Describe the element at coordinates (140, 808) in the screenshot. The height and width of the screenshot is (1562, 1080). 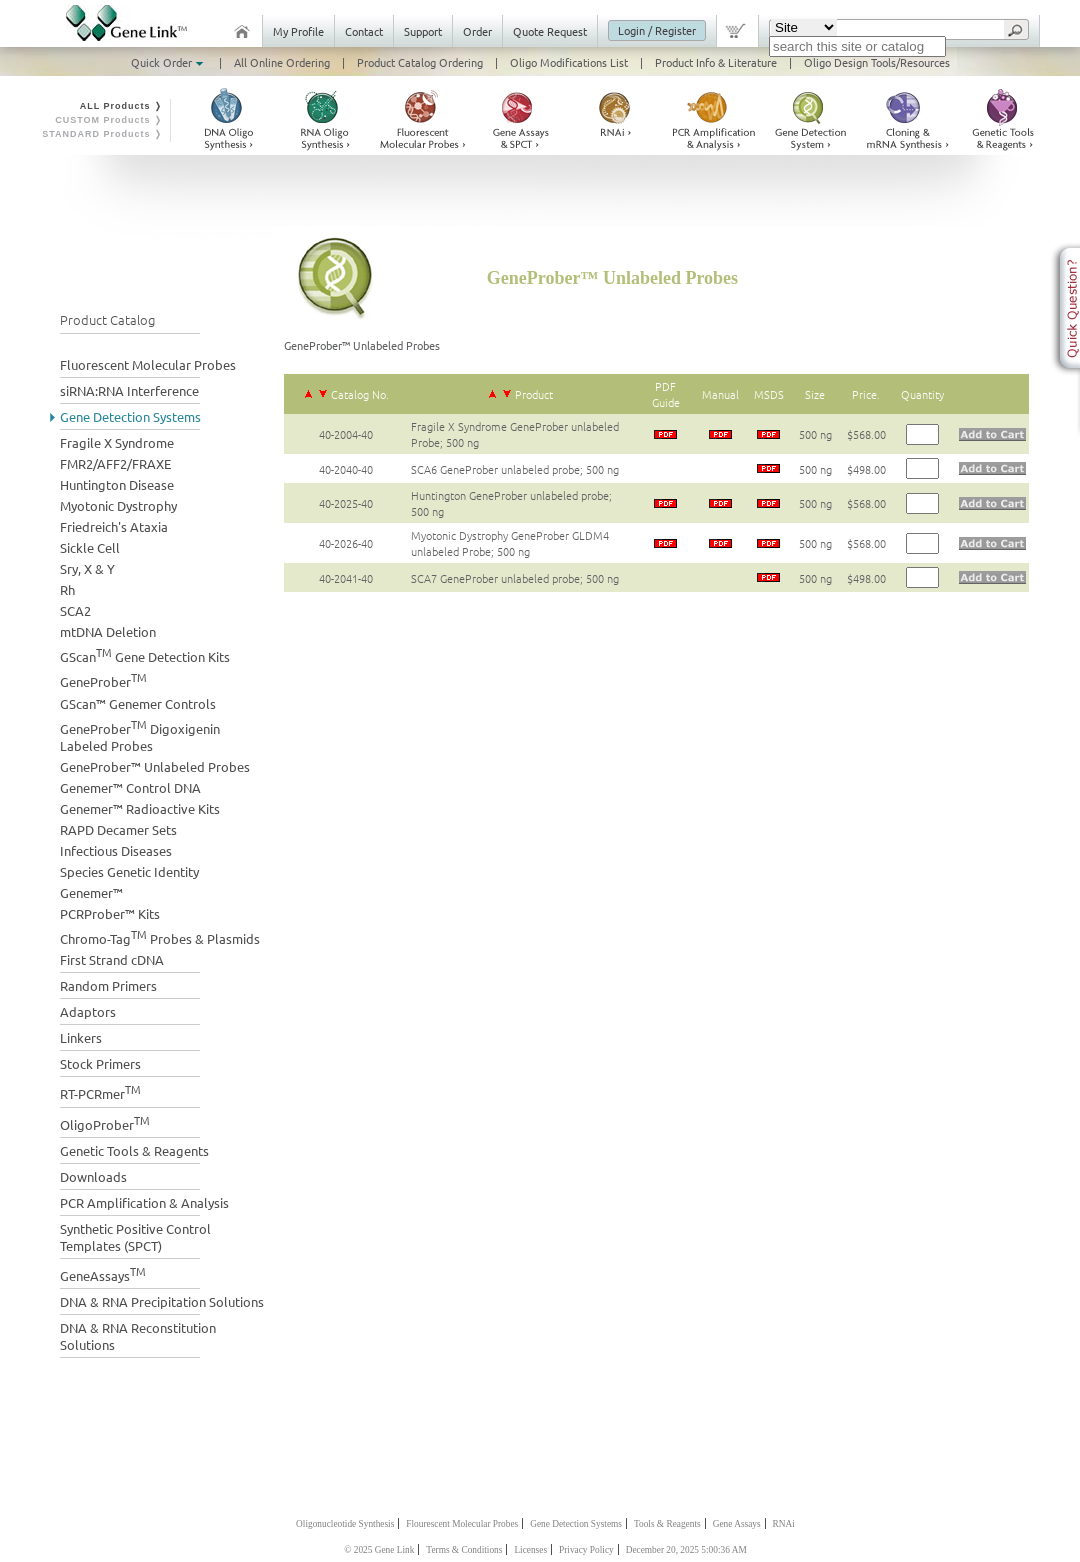
I see `Genemer™ Radioactive Kits` at that location.